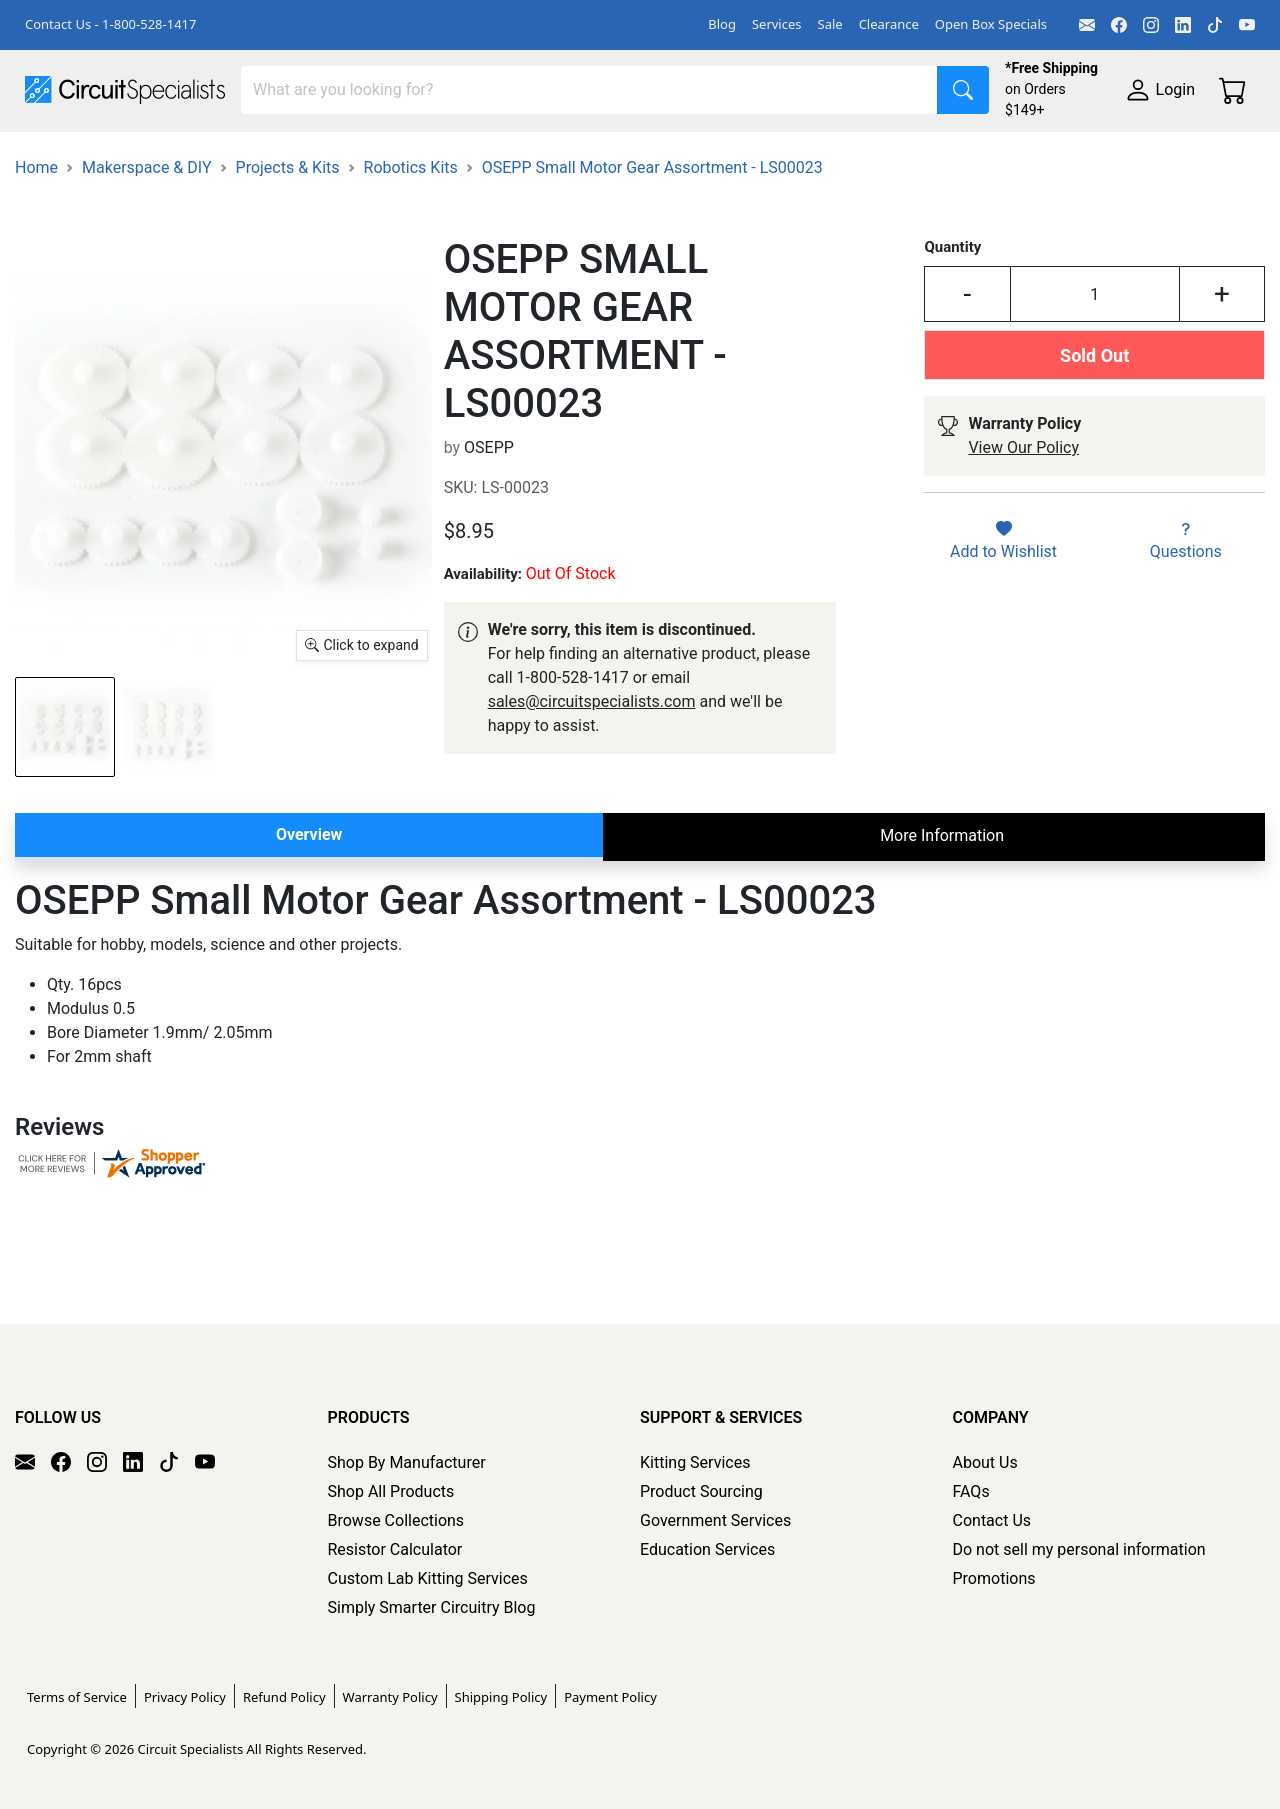 This screenshot has height=1809, width=1280. Describe the element at coordinates (695, 1462) in the screenshot. I see `Kitting Services` at that location.